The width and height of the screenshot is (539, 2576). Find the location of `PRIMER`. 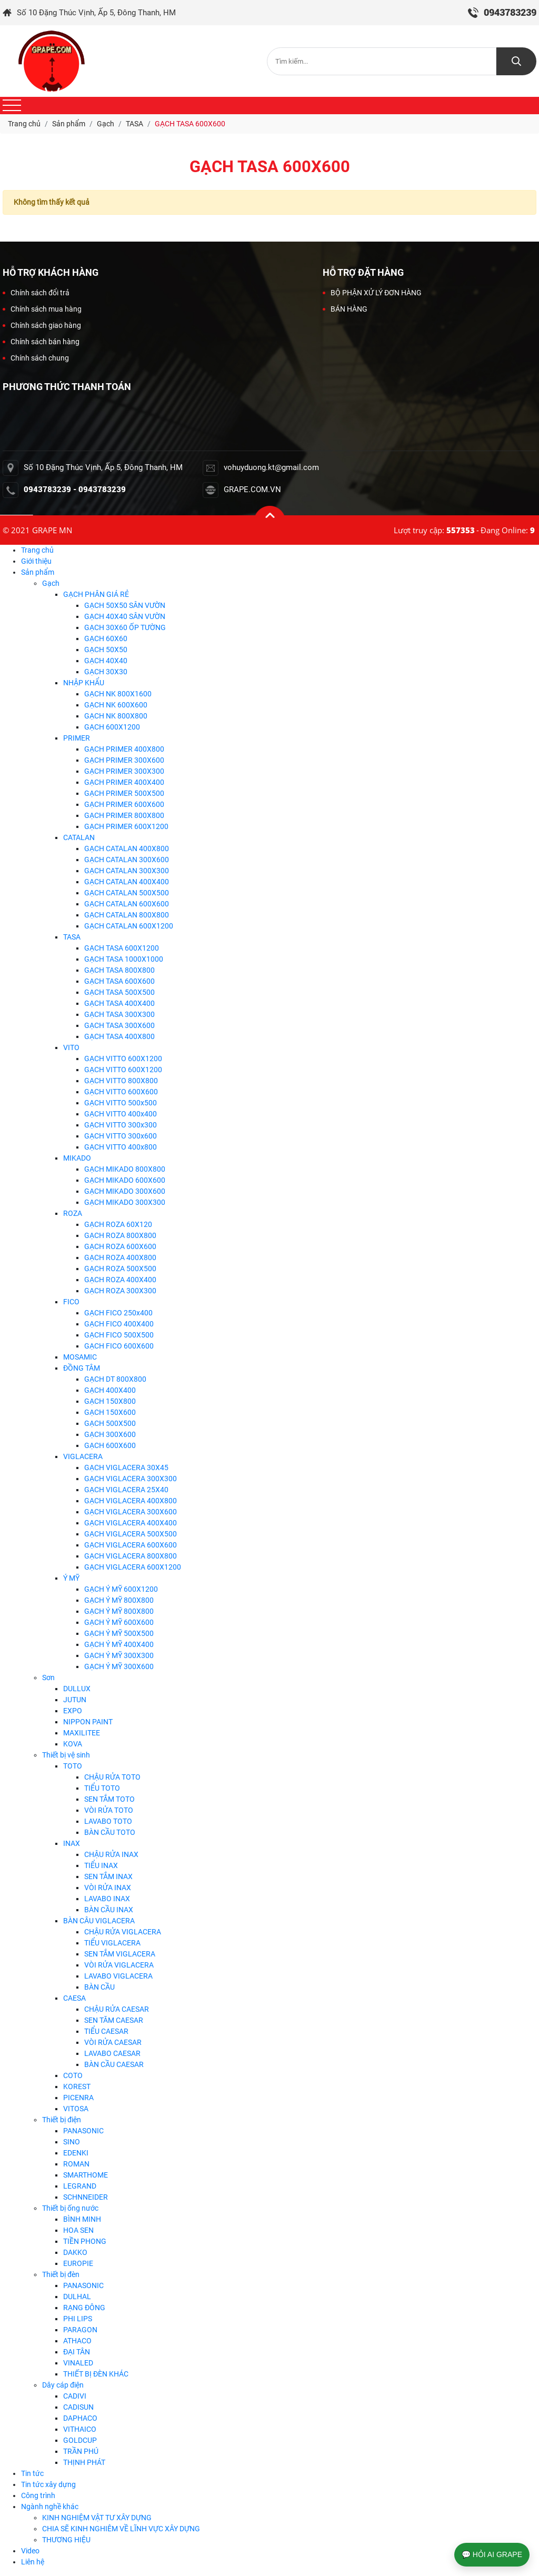

PRIMER is located at coordinates (76, 738).